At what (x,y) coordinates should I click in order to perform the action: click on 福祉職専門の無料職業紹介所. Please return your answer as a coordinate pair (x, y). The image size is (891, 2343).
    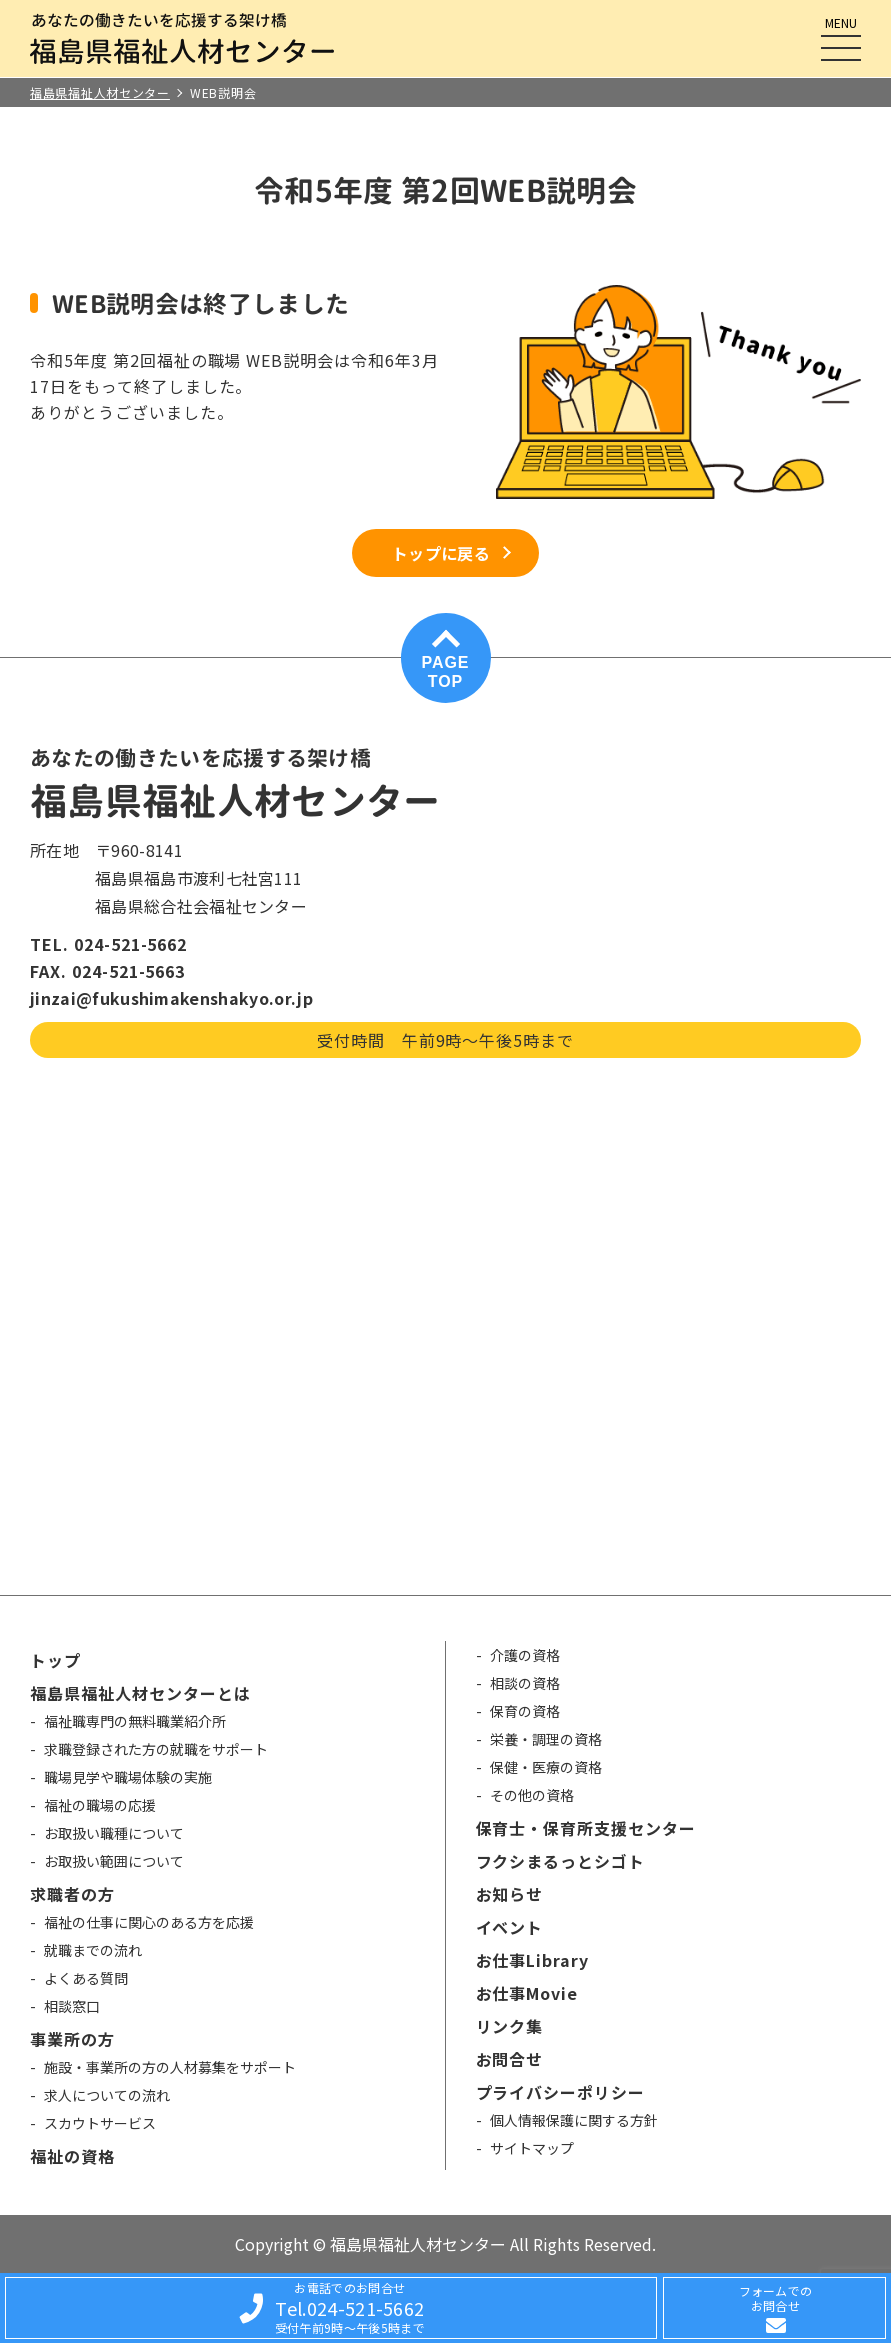
    Looking at the image, I should click on (135, 1721).